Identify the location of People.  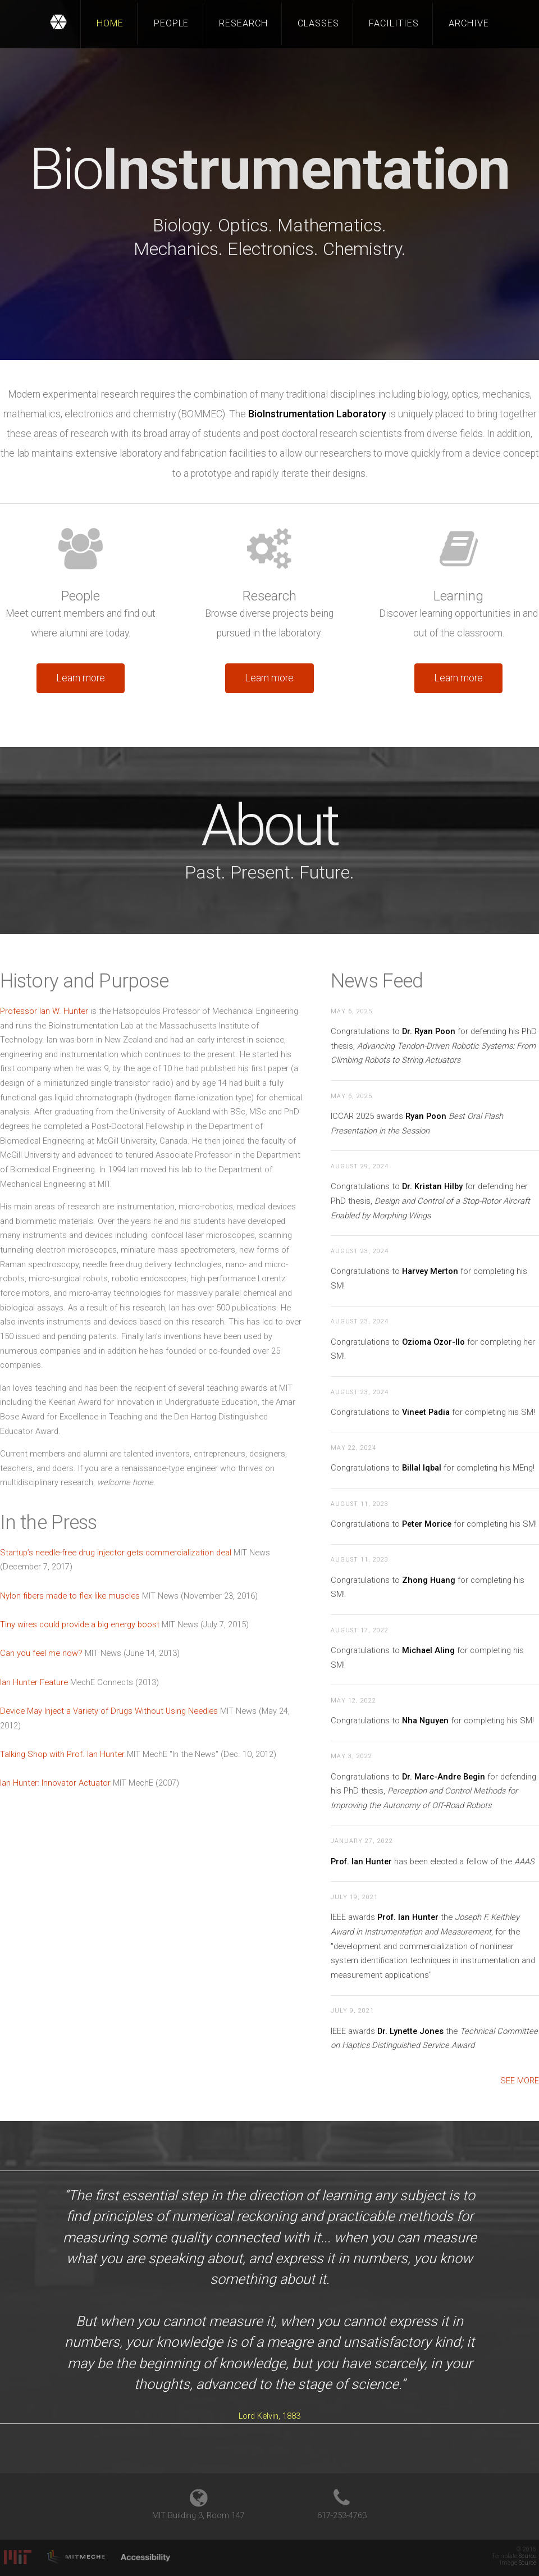
(171, 23).